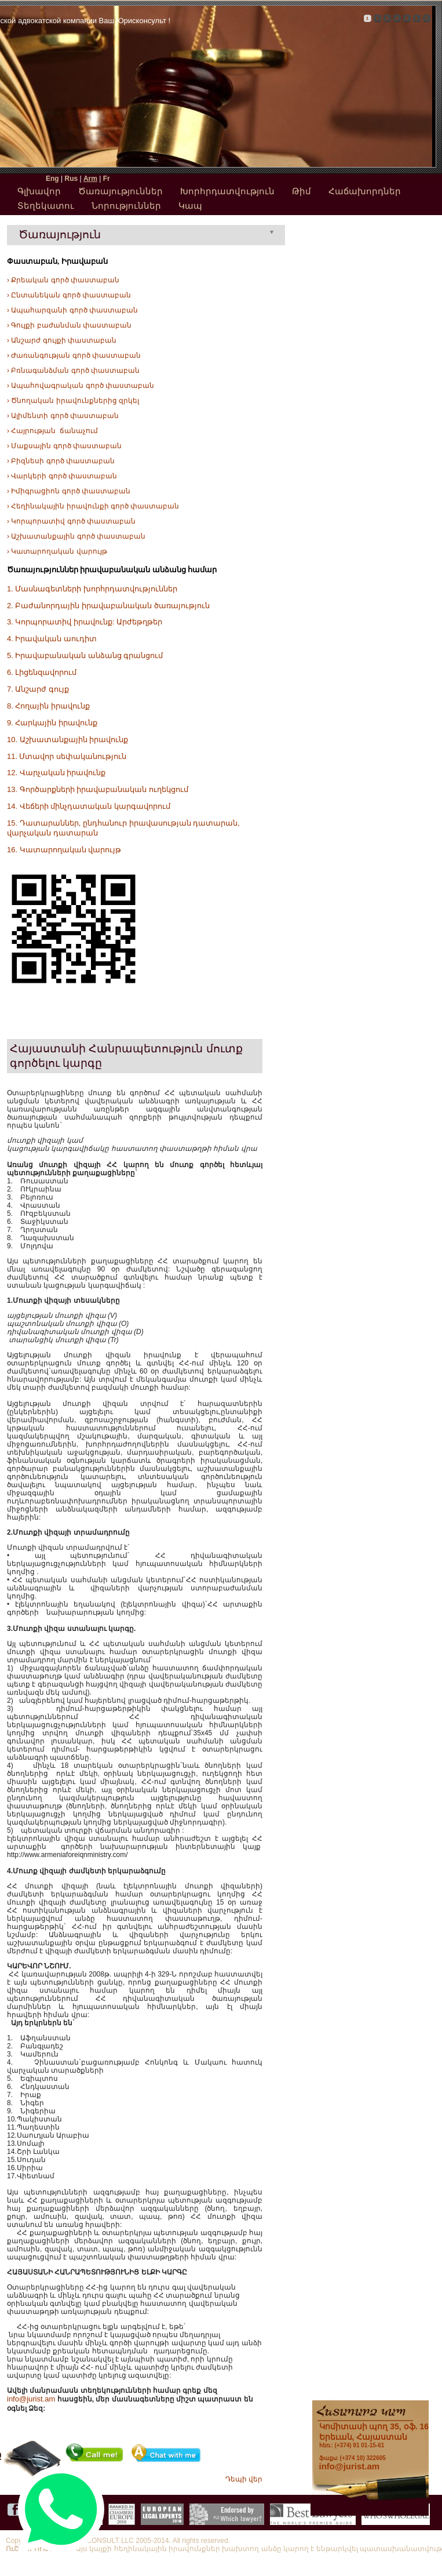 Image resolution: width=442 pixels, height=2576 pixels. Describe the element at coordinates (93, 506) in the screenshot. I see `› Հեղինակային իրավունքի գործ փաստաբան` at that location.